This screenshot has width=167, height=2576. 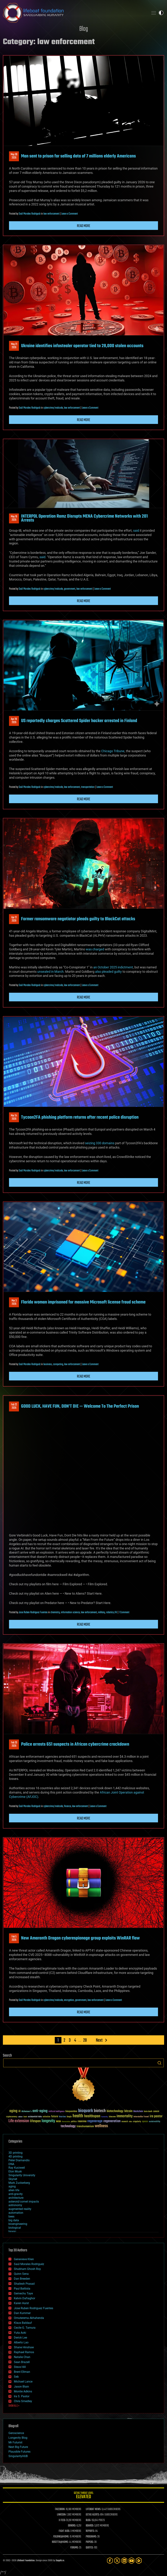 I want to click on Neuroscience [Neuroscience (23 items)], so click(x=66, y=2122).